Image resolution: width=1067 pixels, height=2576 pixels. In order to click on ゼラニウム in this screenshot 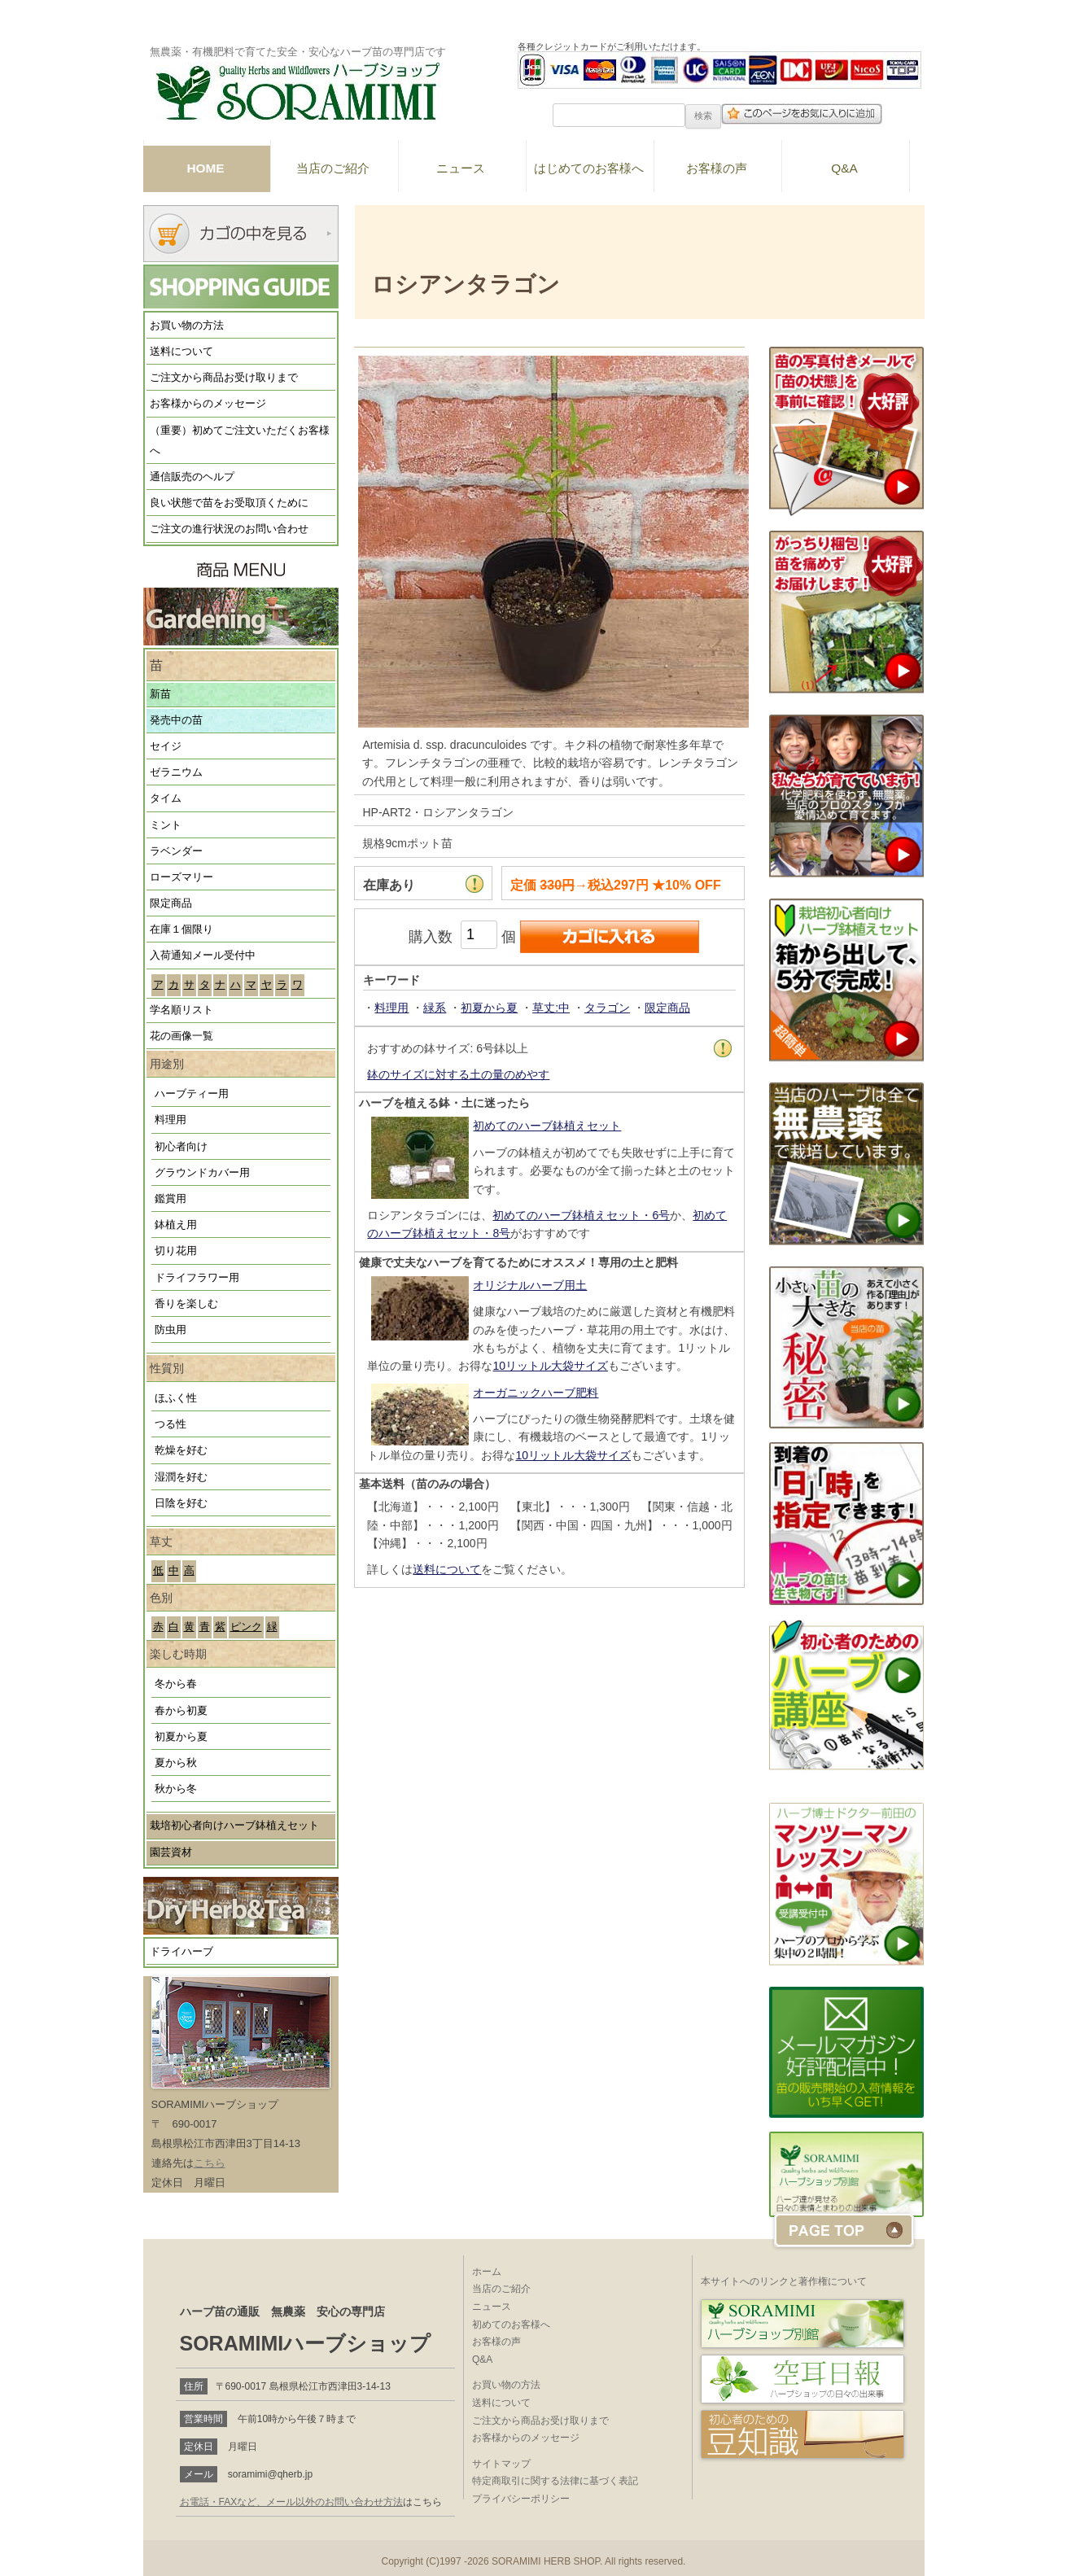, I will do `click(176, 772)`.